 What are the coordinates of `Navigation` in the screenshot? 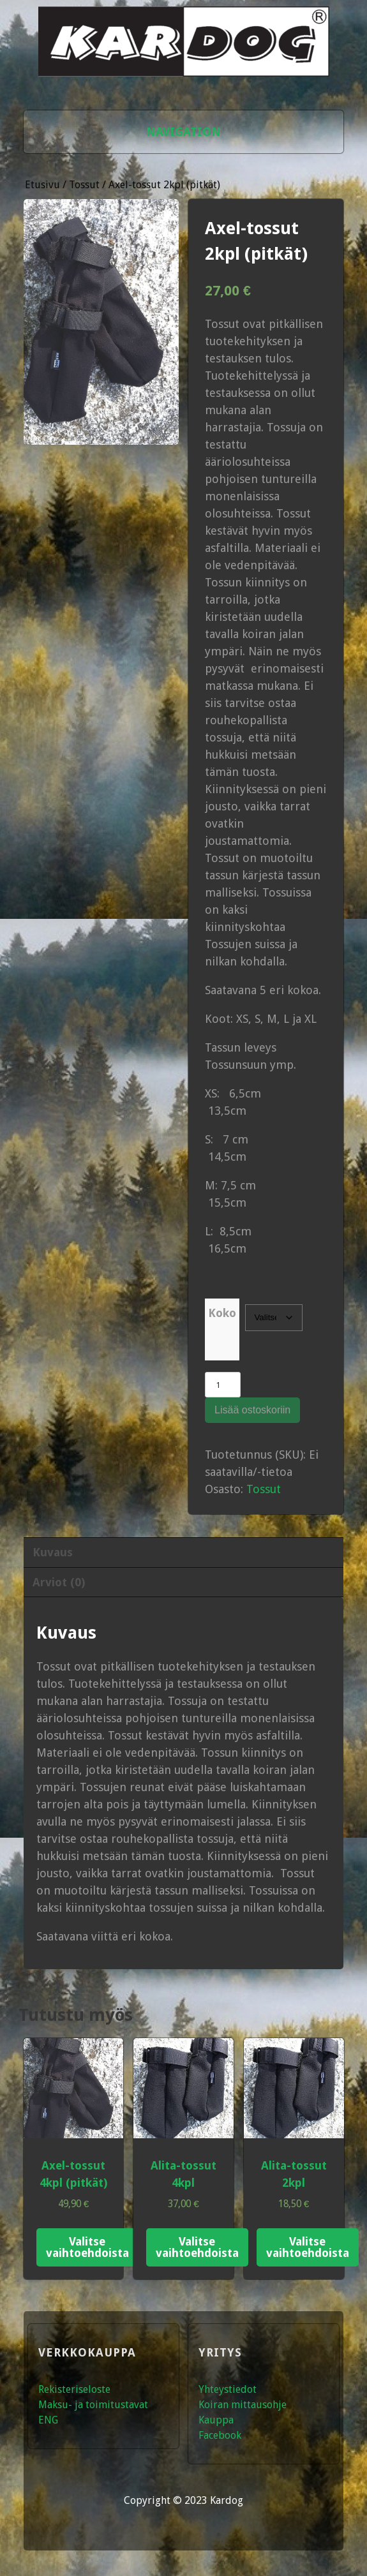 It's located at (183, 131).